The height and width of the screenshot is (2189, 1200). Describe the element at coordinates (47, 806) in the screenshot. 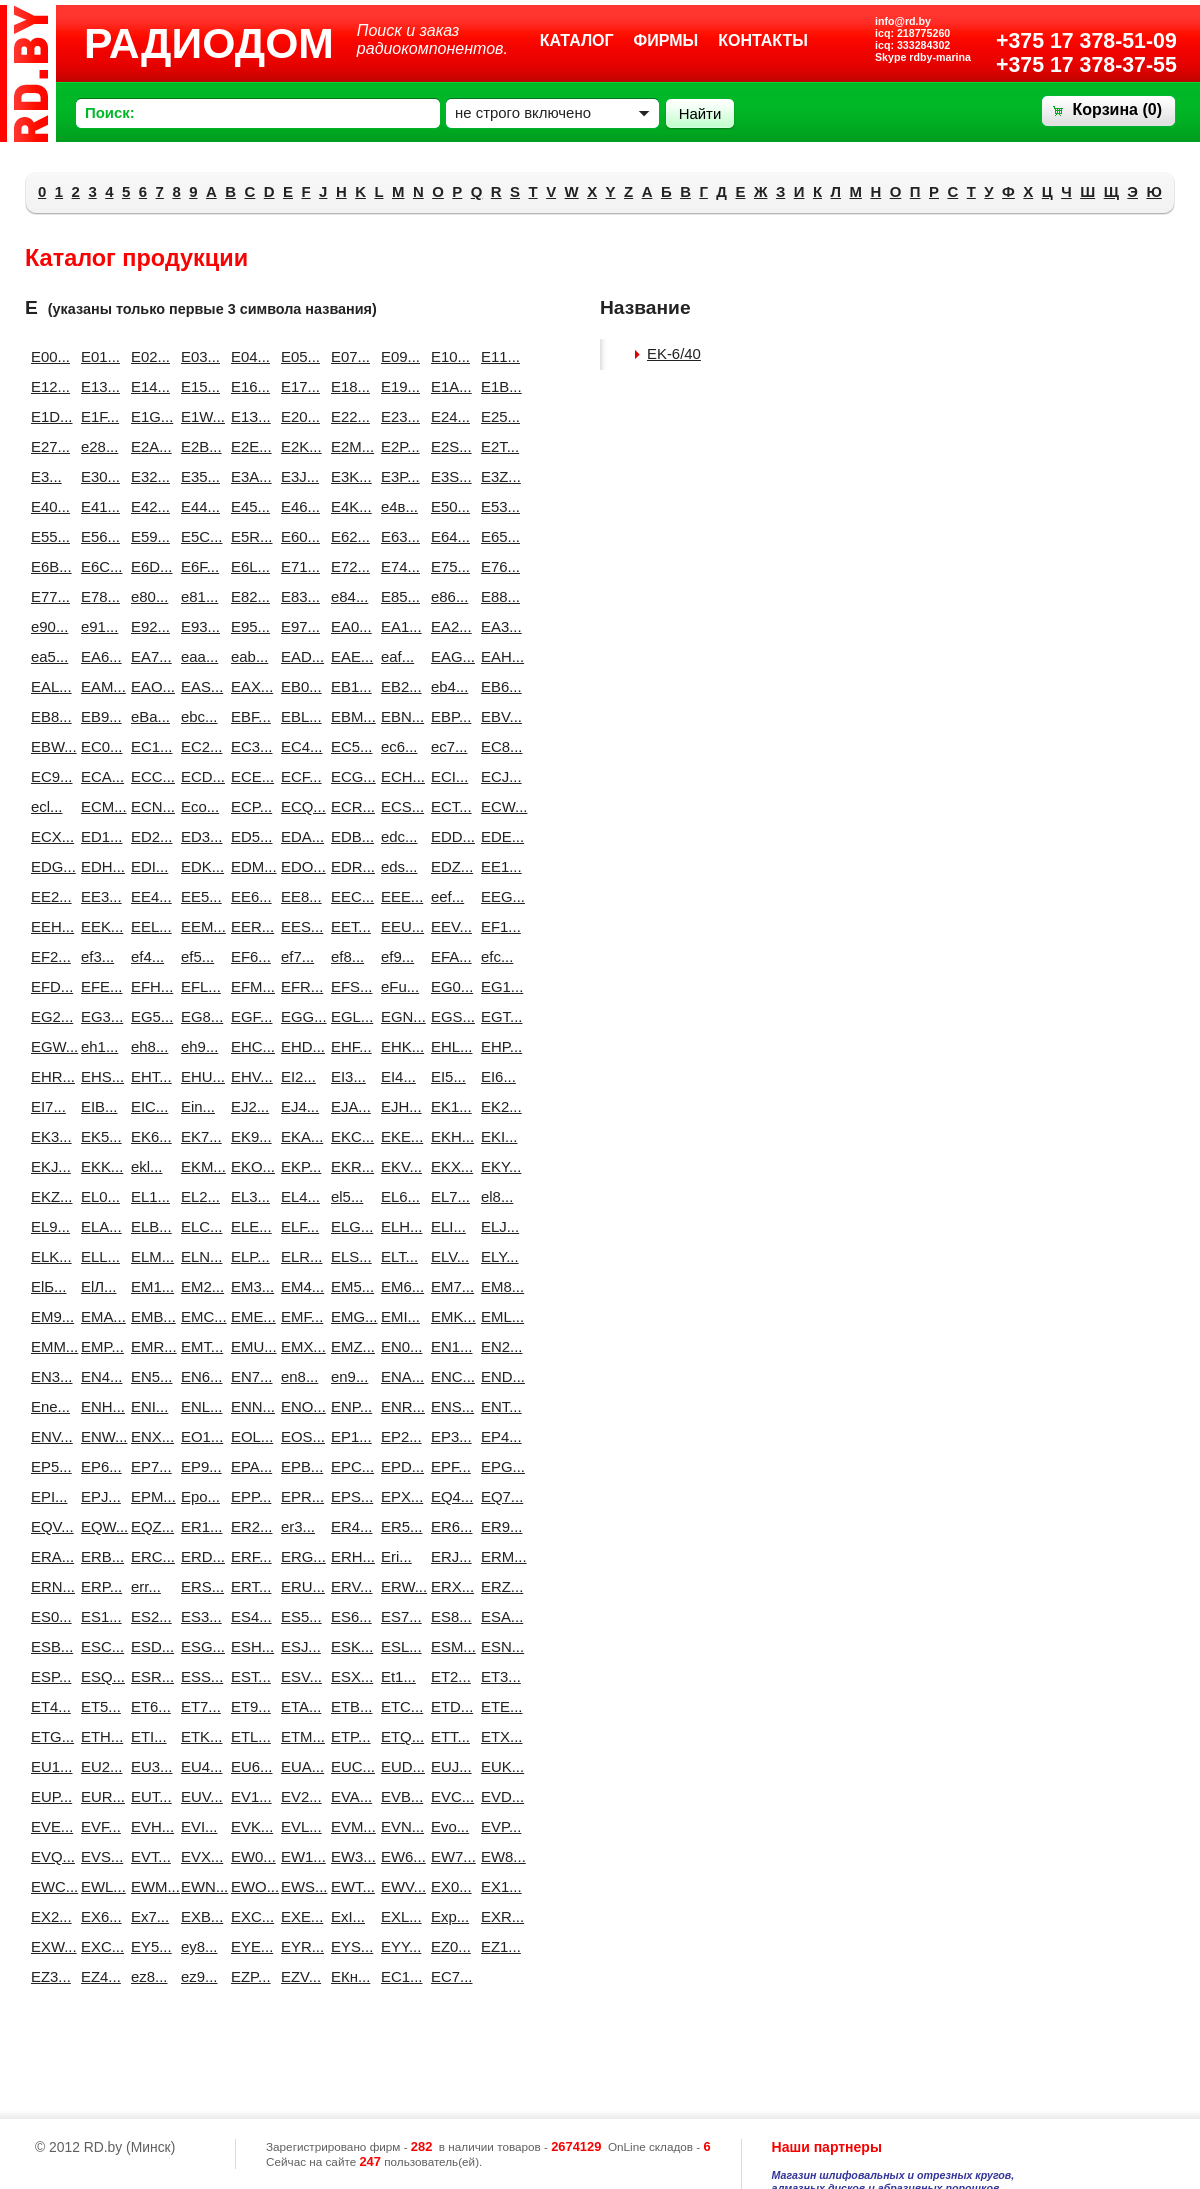

I see `ecl...` at that location.